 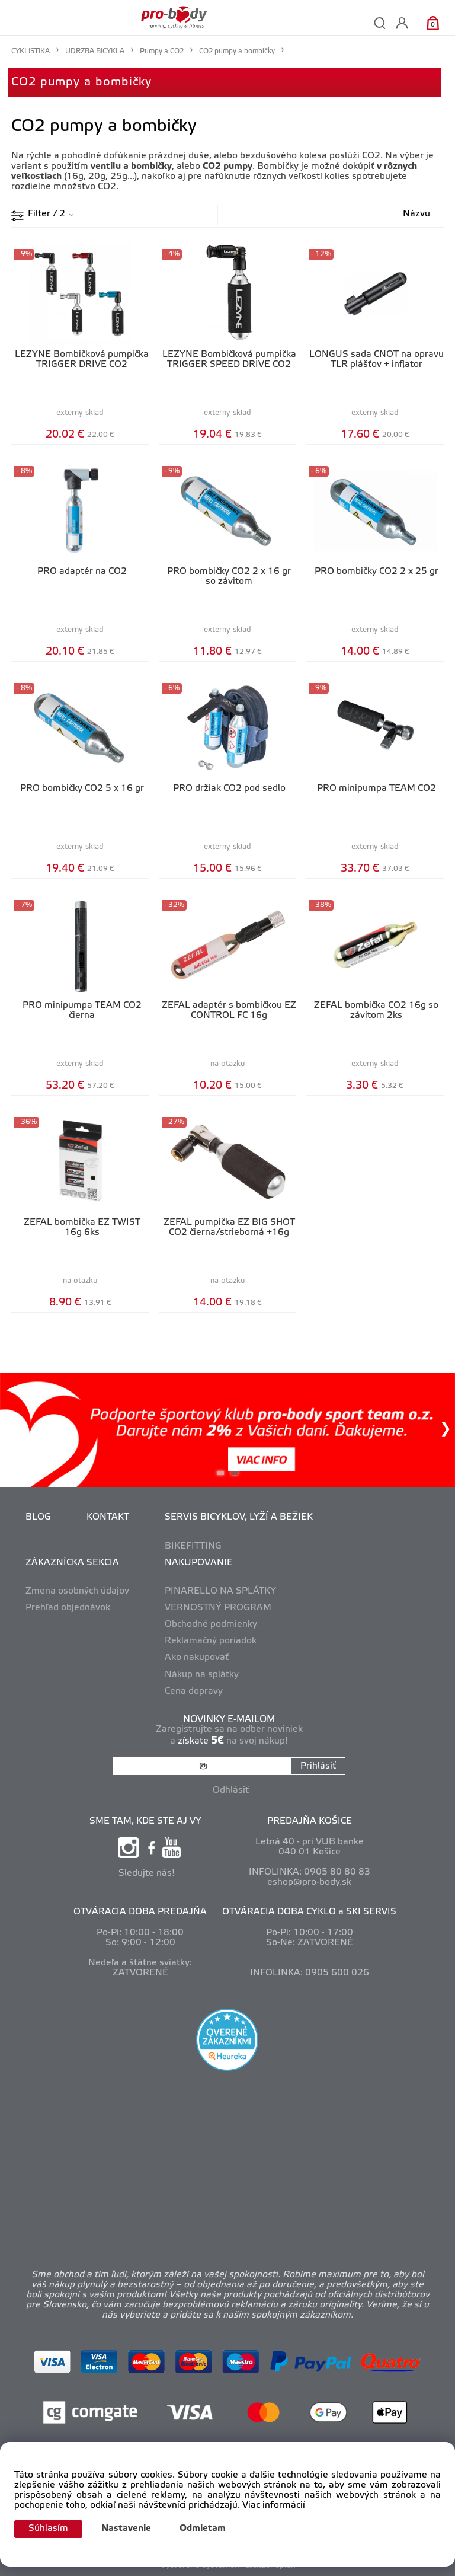 I want to click on VERNOSTNÝ PROGRAM, so click(x=218, y=1608).